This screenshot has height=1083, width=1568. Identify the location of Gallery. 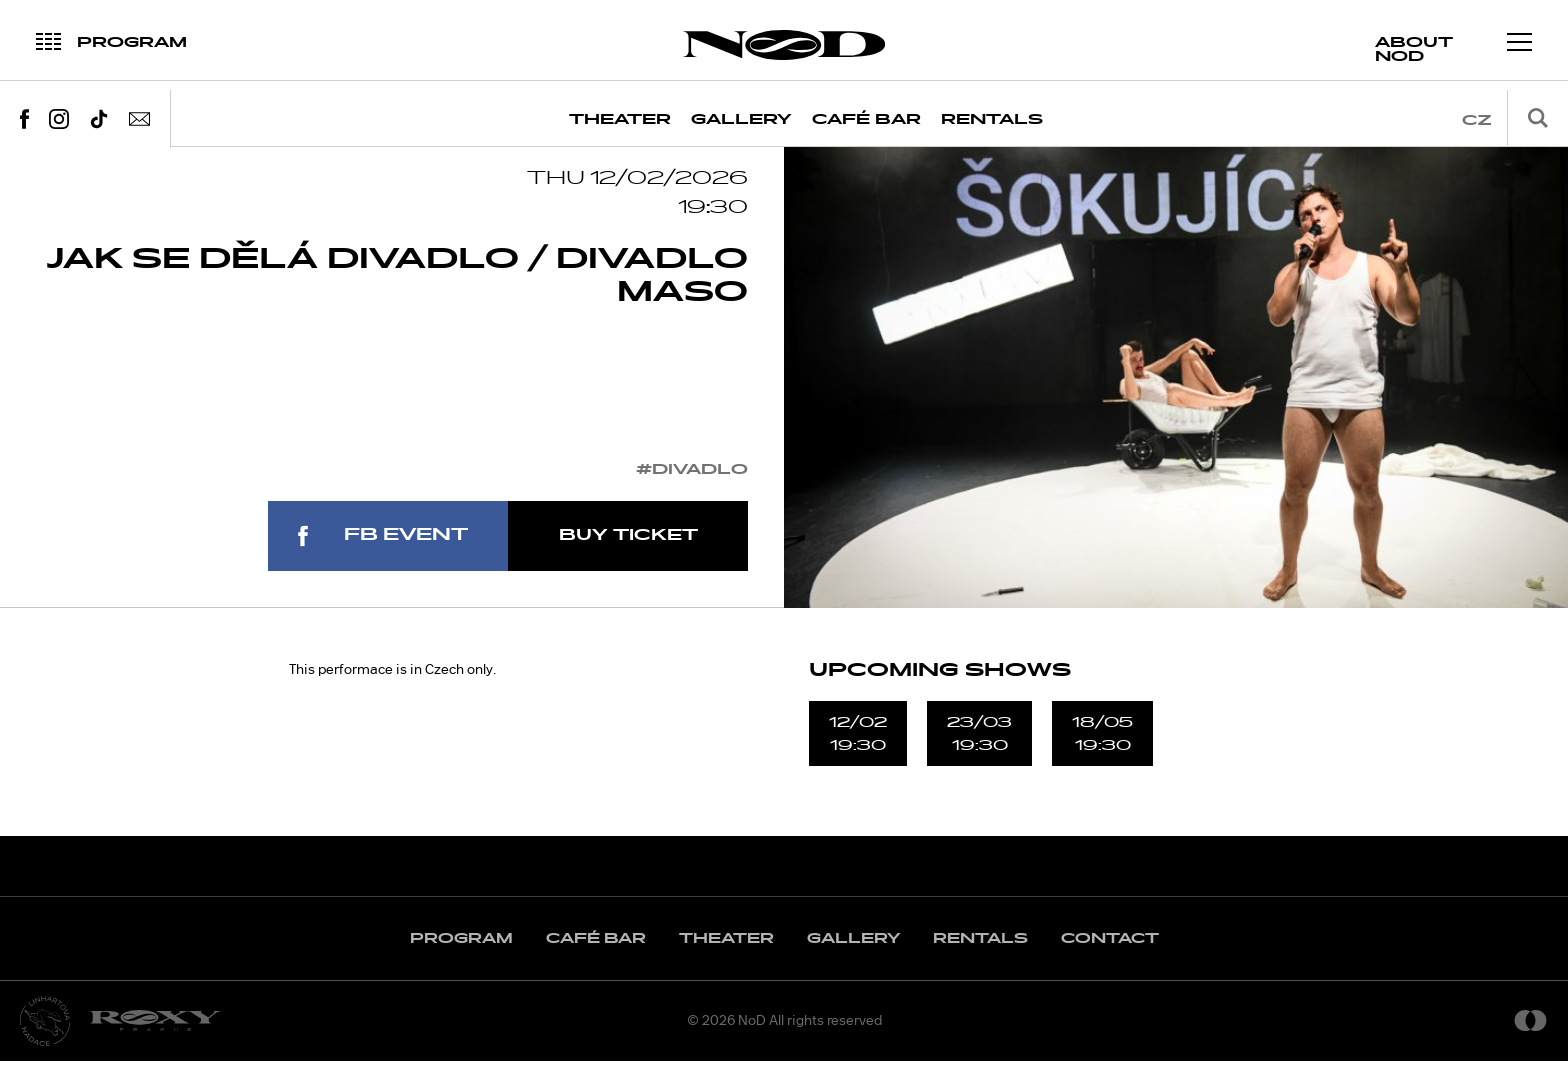
(741, 119).